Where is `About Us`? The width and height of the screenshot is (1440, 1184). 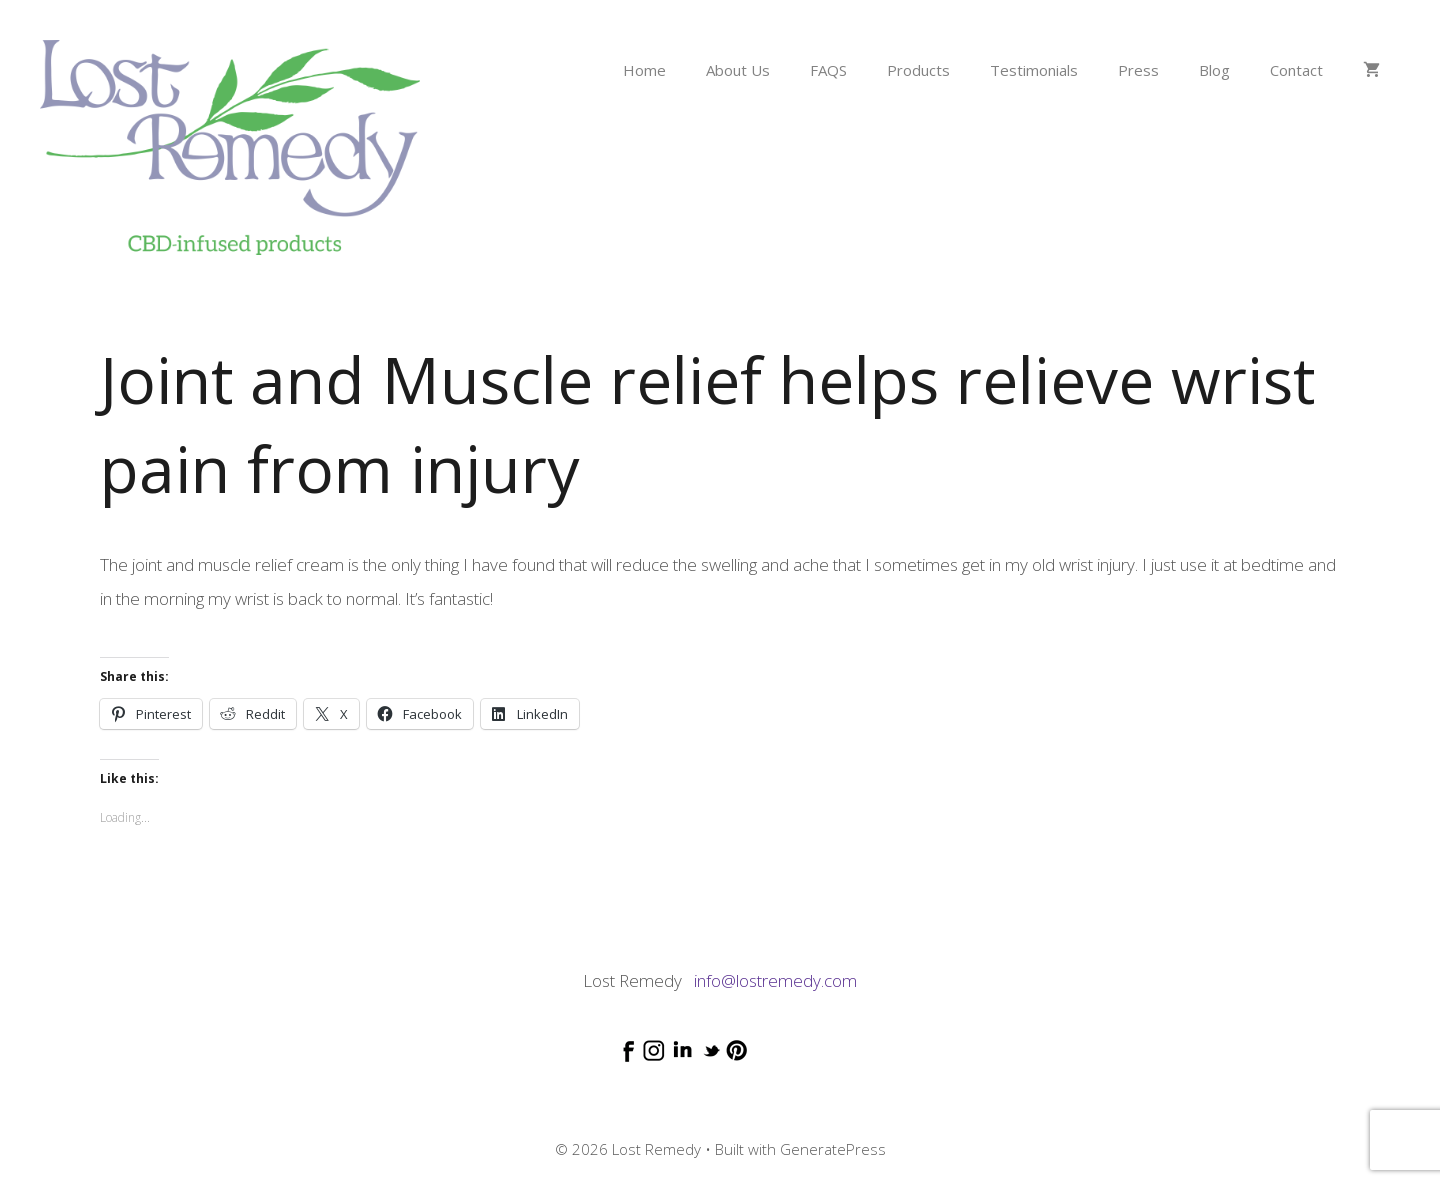
About Us is located at coordinates (738, 70).